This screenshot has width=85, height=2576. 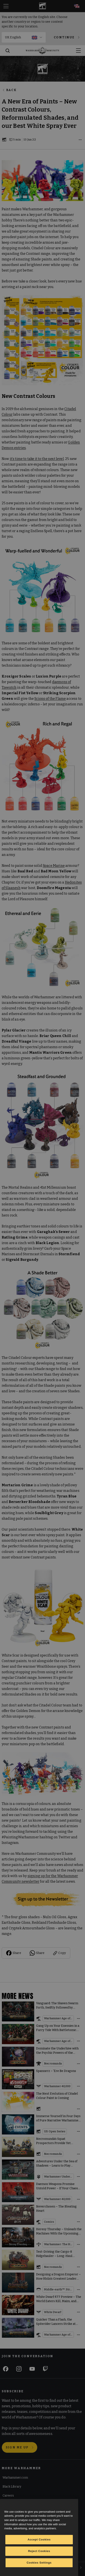 What do you see at coordinates (39, 2551) in the screenshot?
I see `Reject Cookies` at bounding box center [39, 2551].